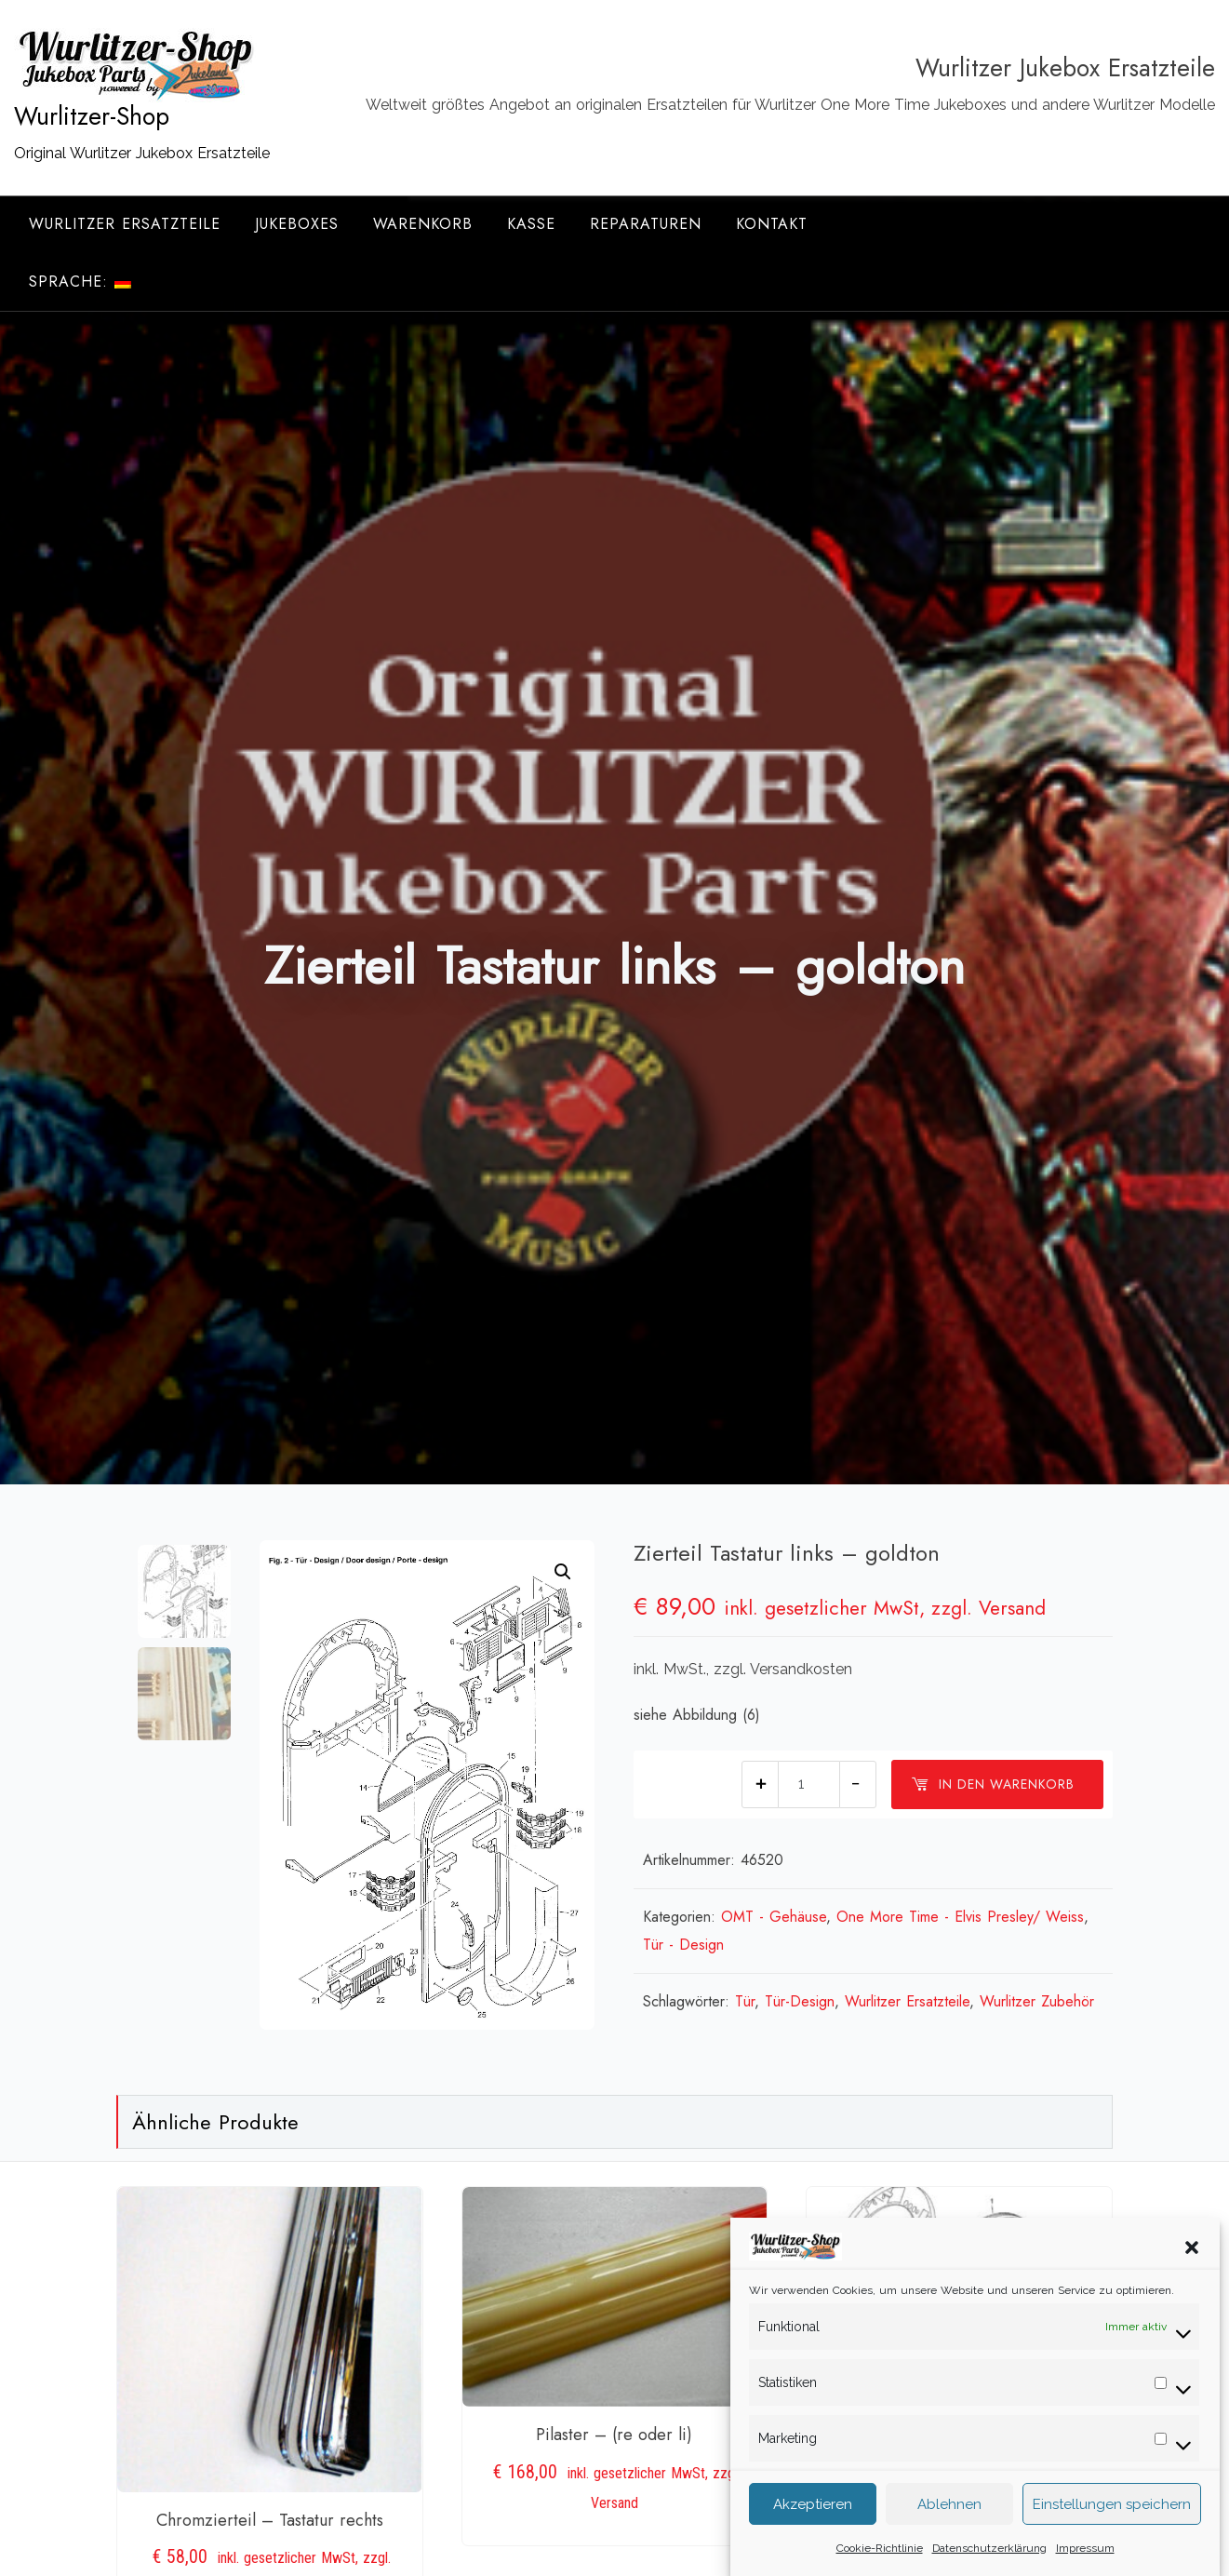  I want to click on [button], so click(1191, 2271).